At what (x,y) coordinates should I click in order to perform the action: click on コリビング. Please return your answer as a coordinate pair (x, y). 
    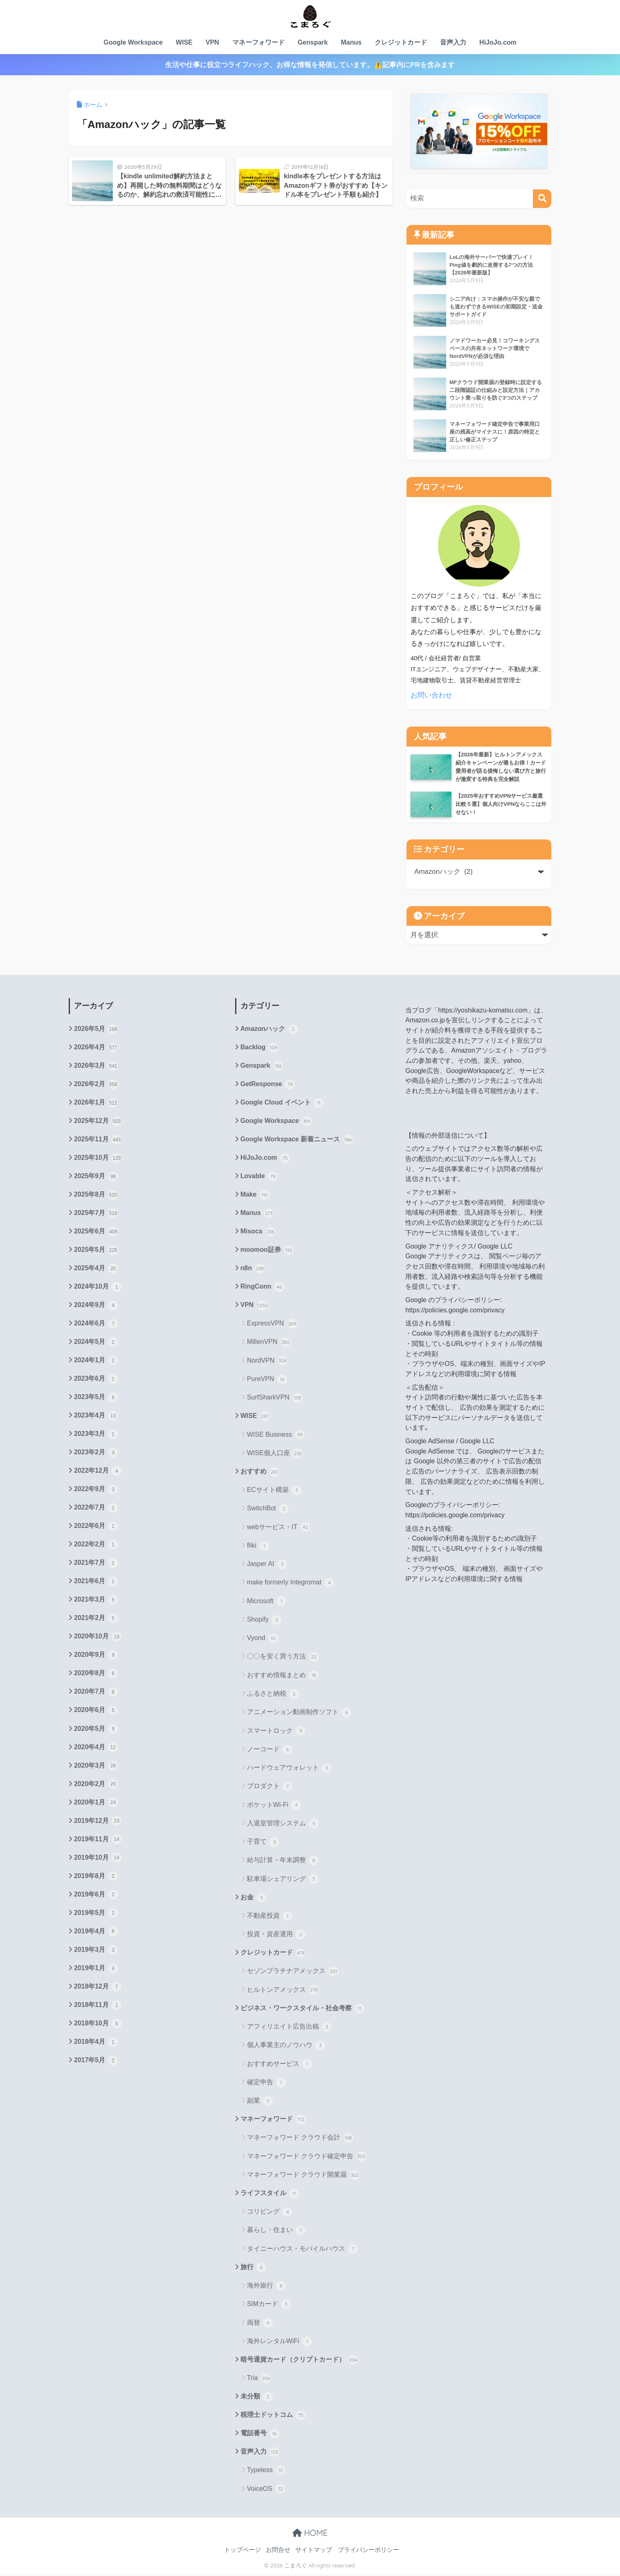
    Looking at the image, I should click on (269, 2213).